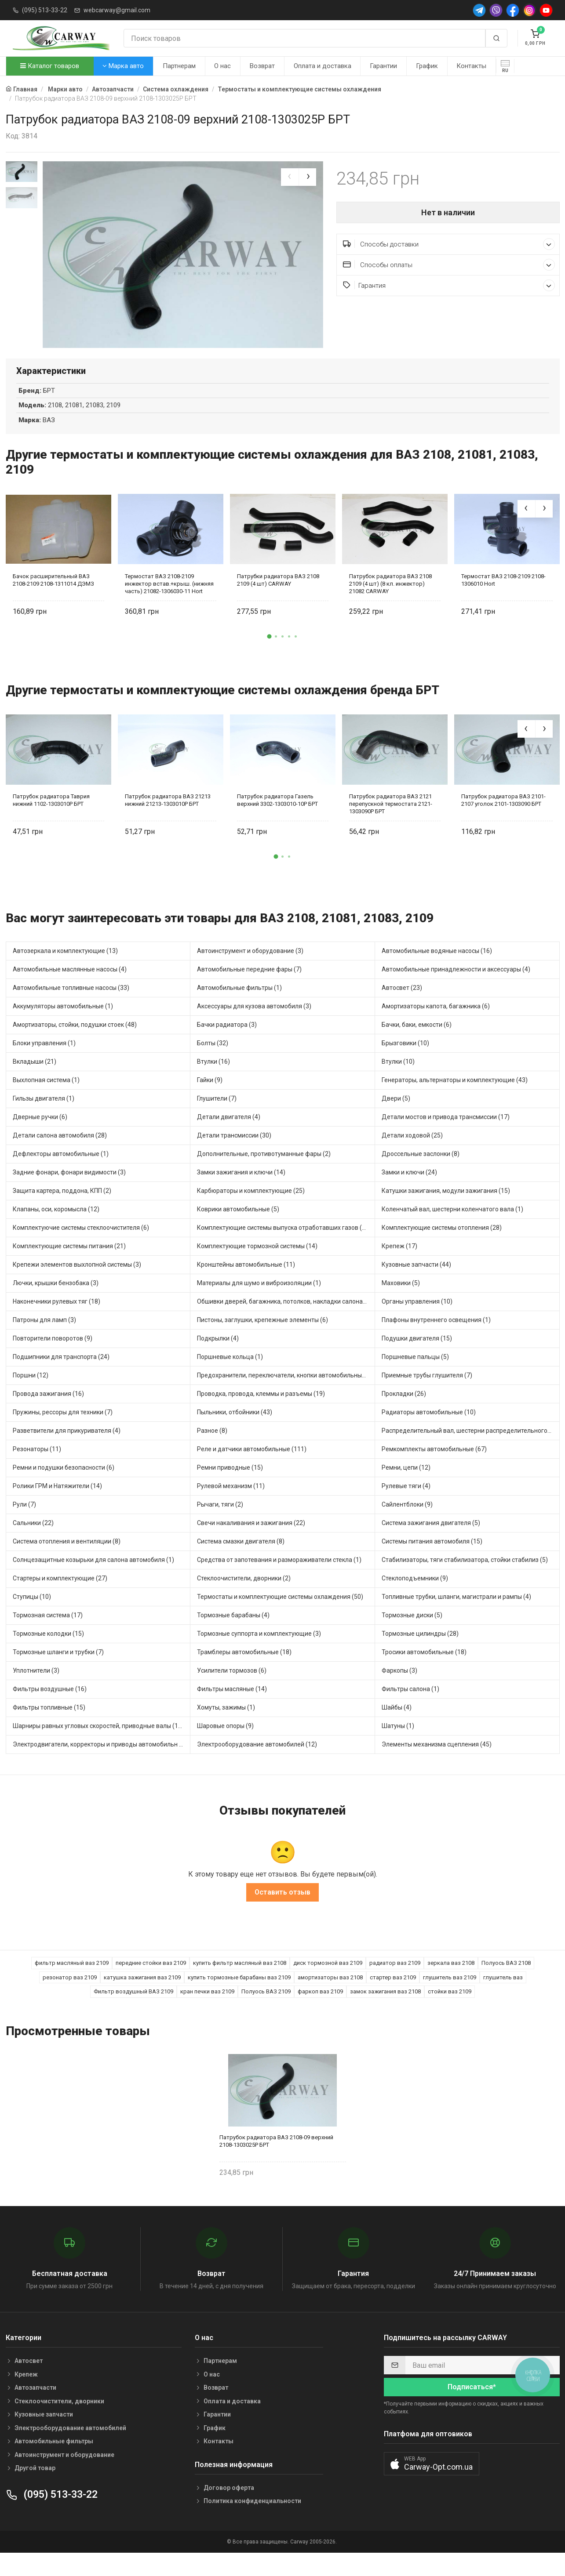  I want to click on Сайлентблоки (9), so click(407, 1524).